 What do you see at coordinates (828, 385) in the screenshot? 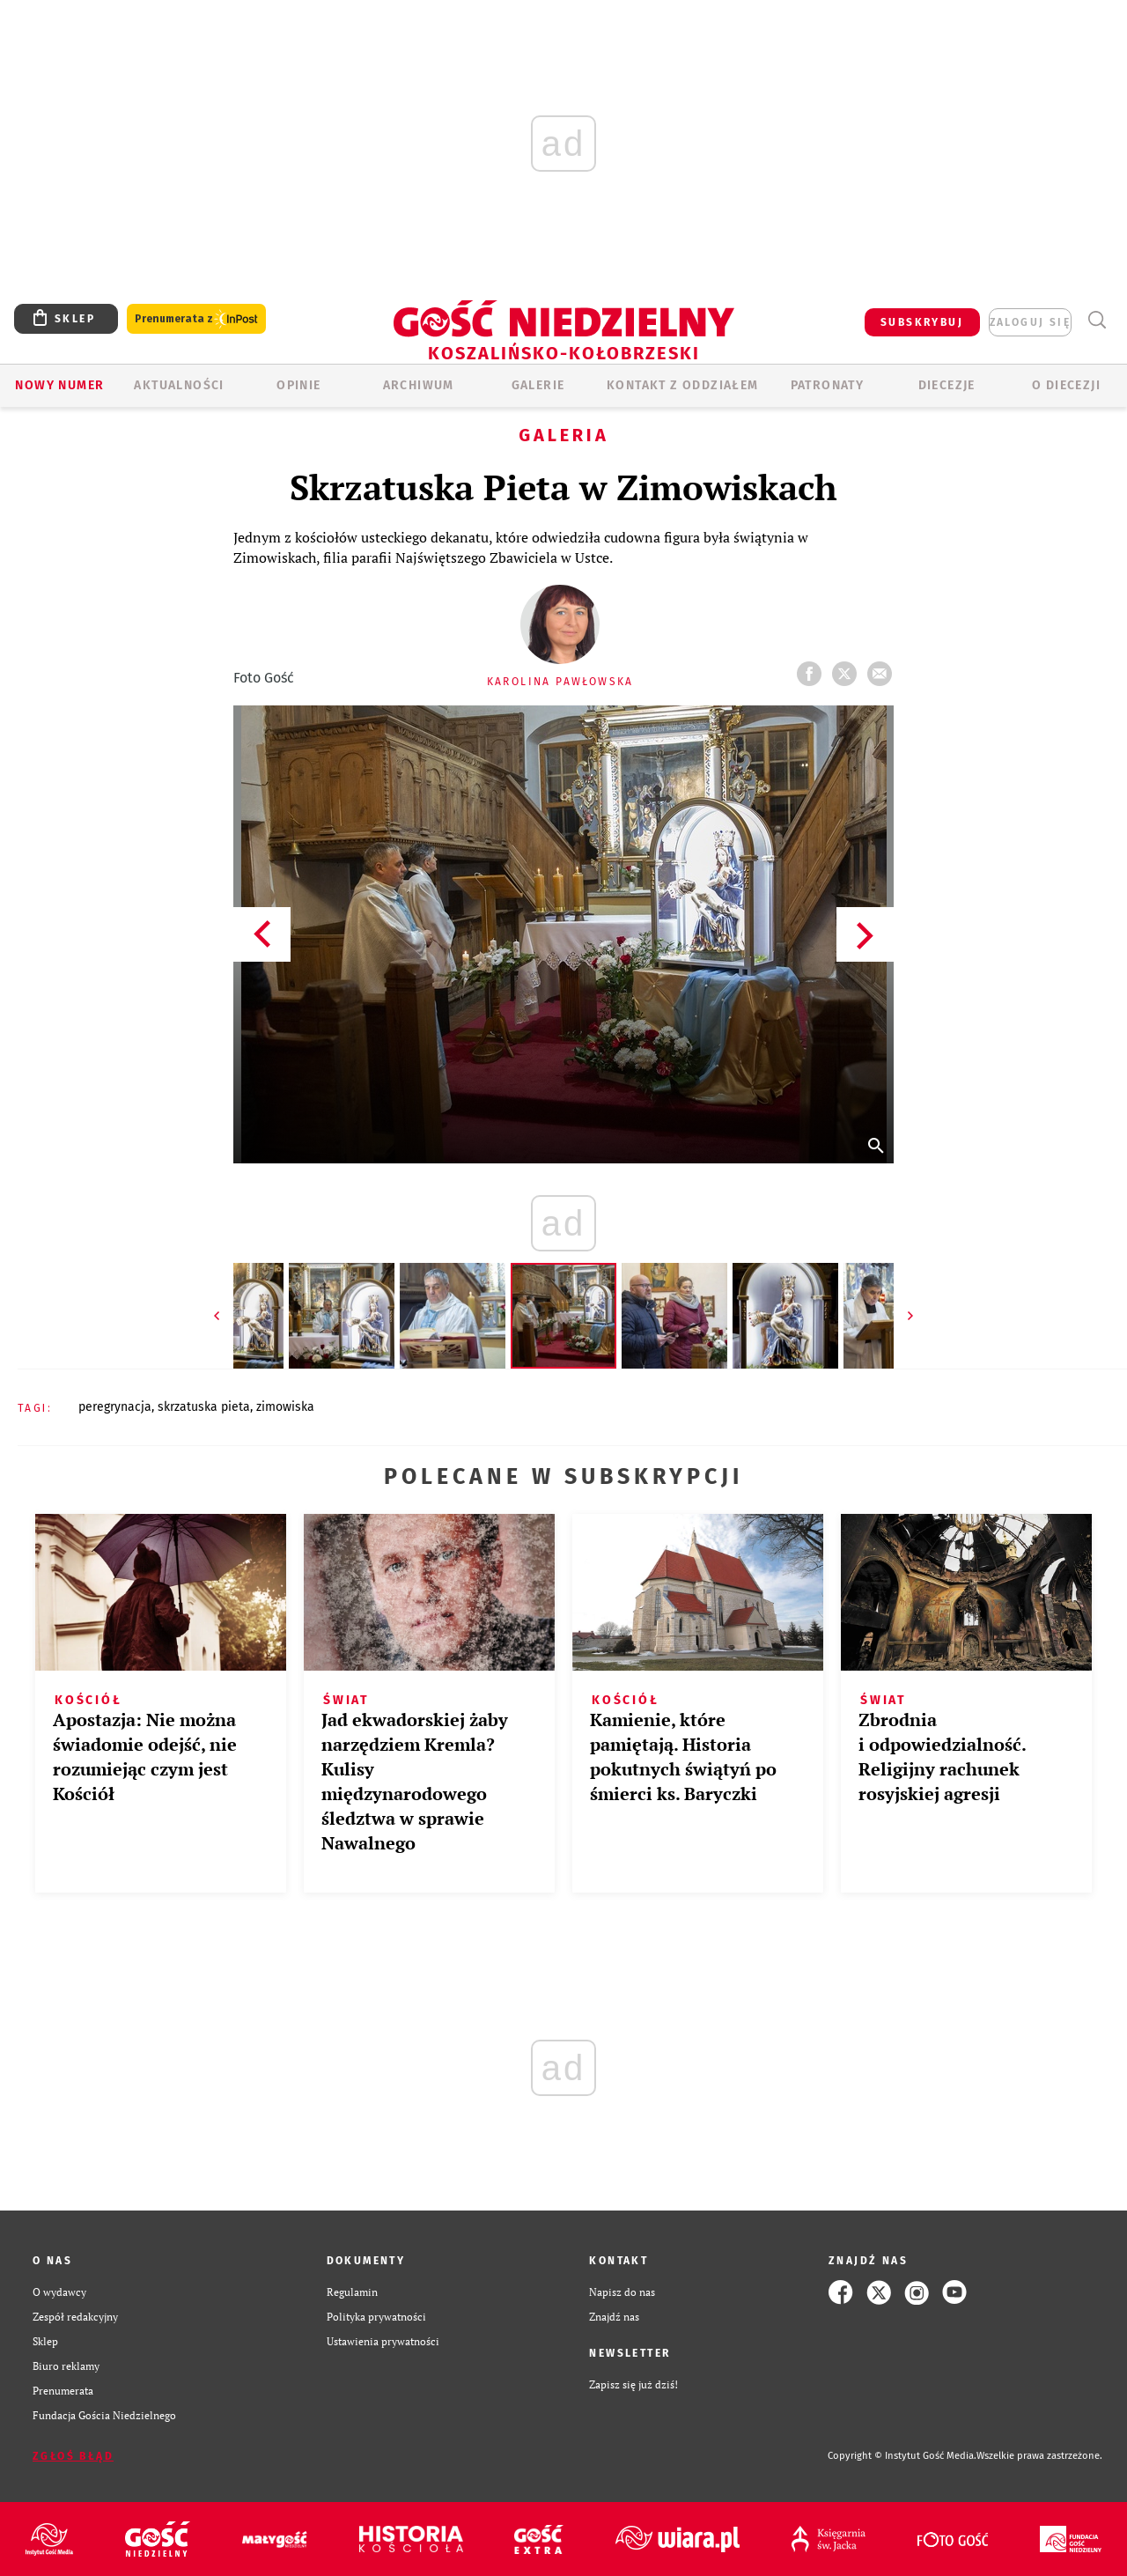
I see `Patronaty` at bounding box center [828, 385].